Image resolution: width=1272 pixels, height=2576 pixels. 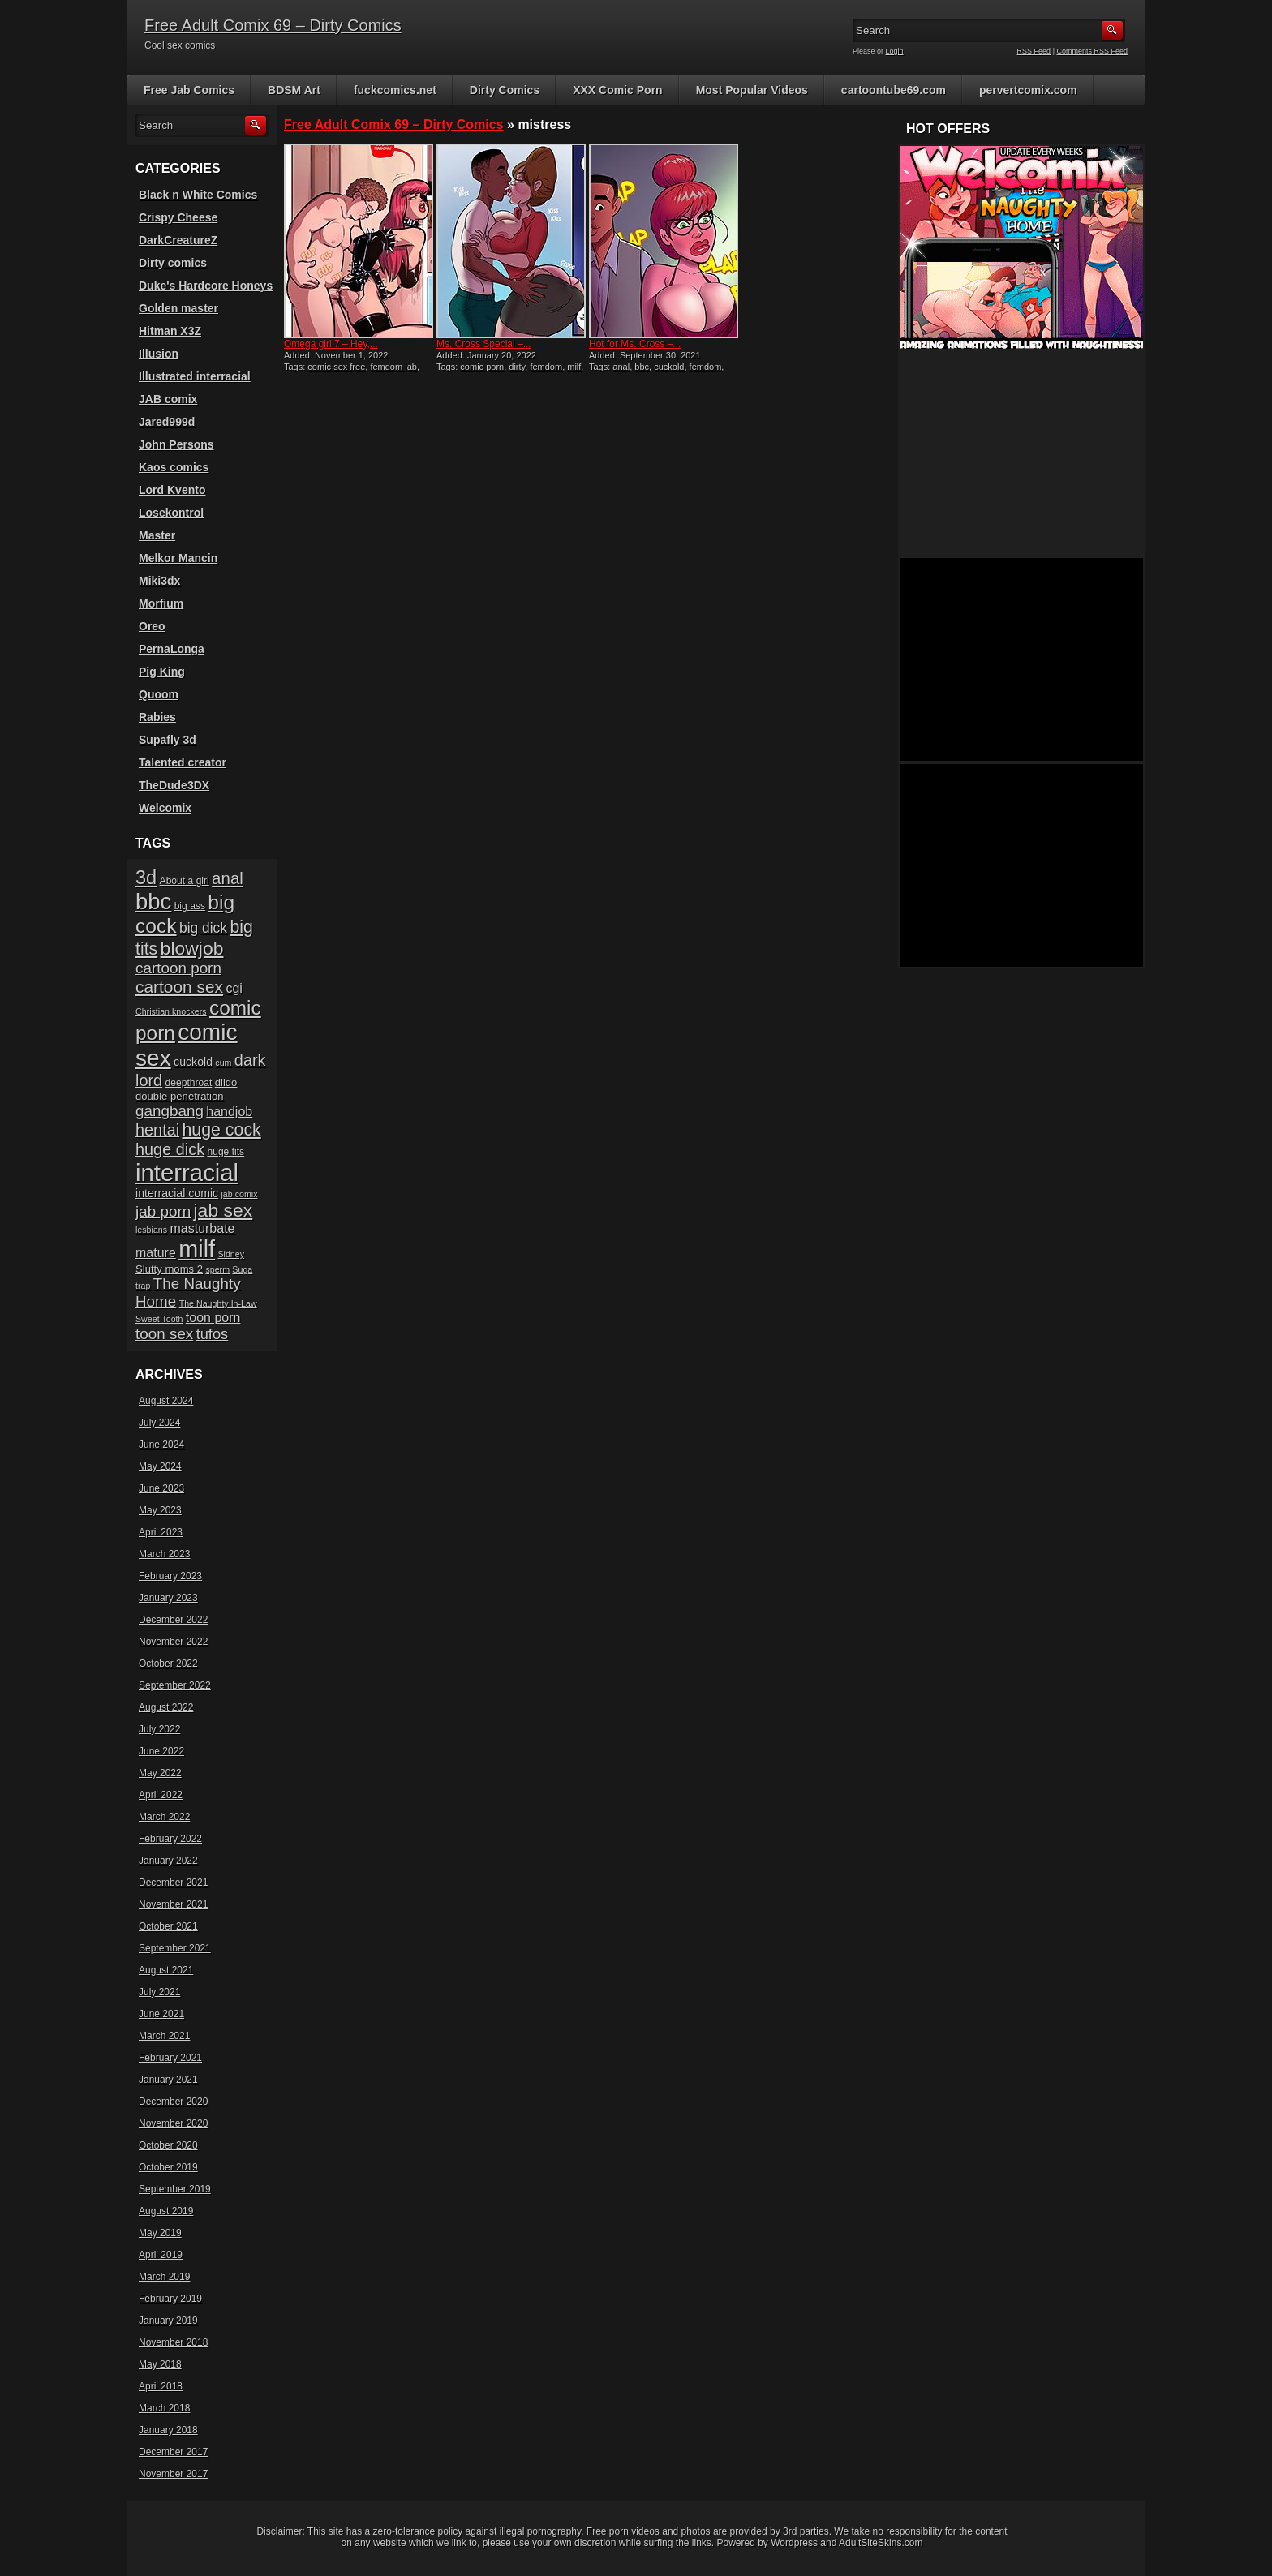 I want to click on September 2022, so click(x=175, y=1685).